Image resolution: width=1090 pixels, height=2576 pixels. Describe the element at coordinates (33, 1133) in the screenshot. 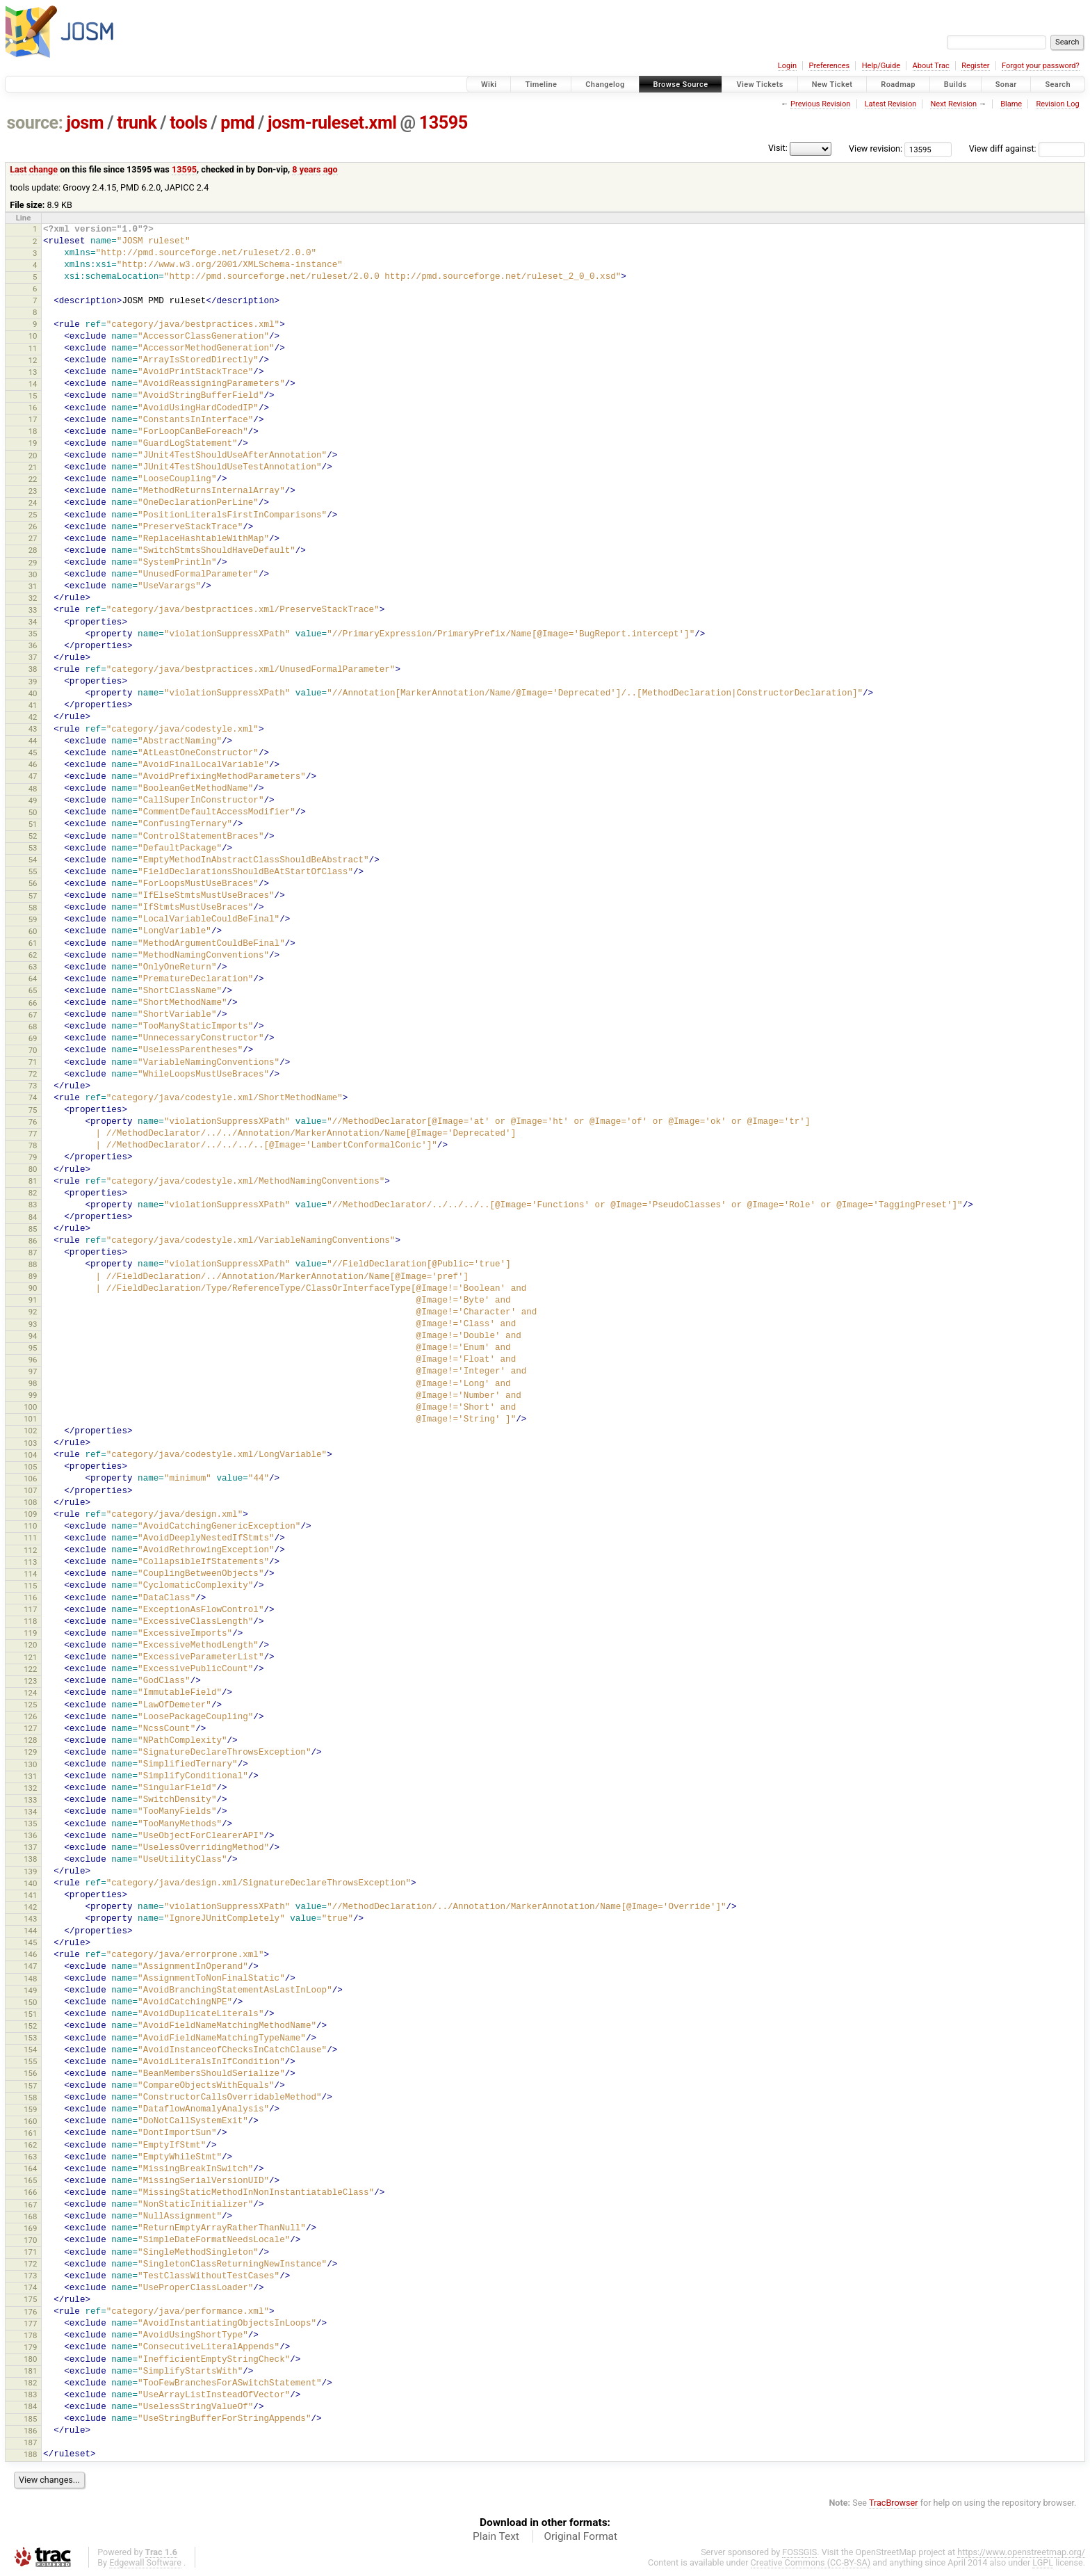

I see `77` at that location.